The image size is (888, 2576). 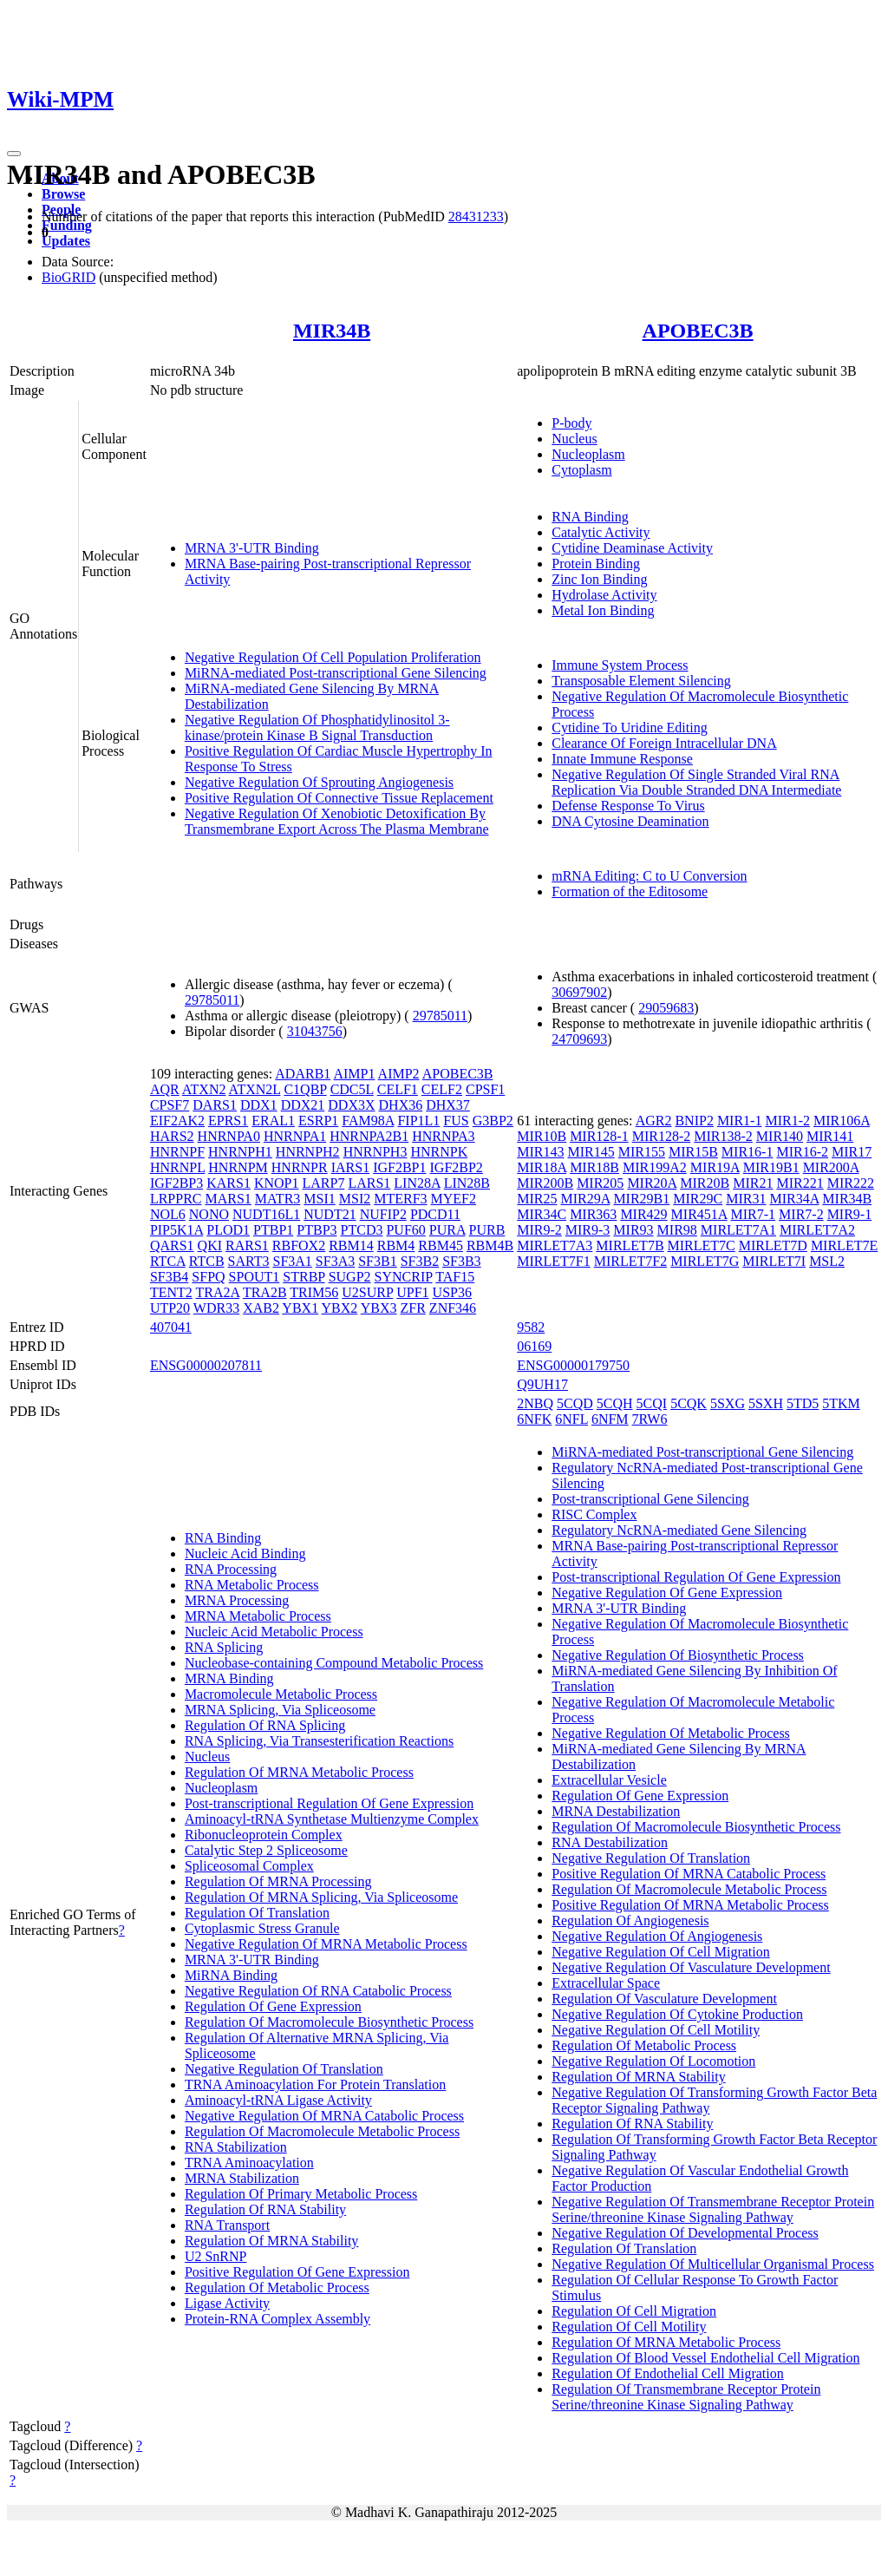 What do you see at coordinates (258, 1616) in the screenshot?
I see `MRNA Metabolic Process` at bounding box center [258, 1616].